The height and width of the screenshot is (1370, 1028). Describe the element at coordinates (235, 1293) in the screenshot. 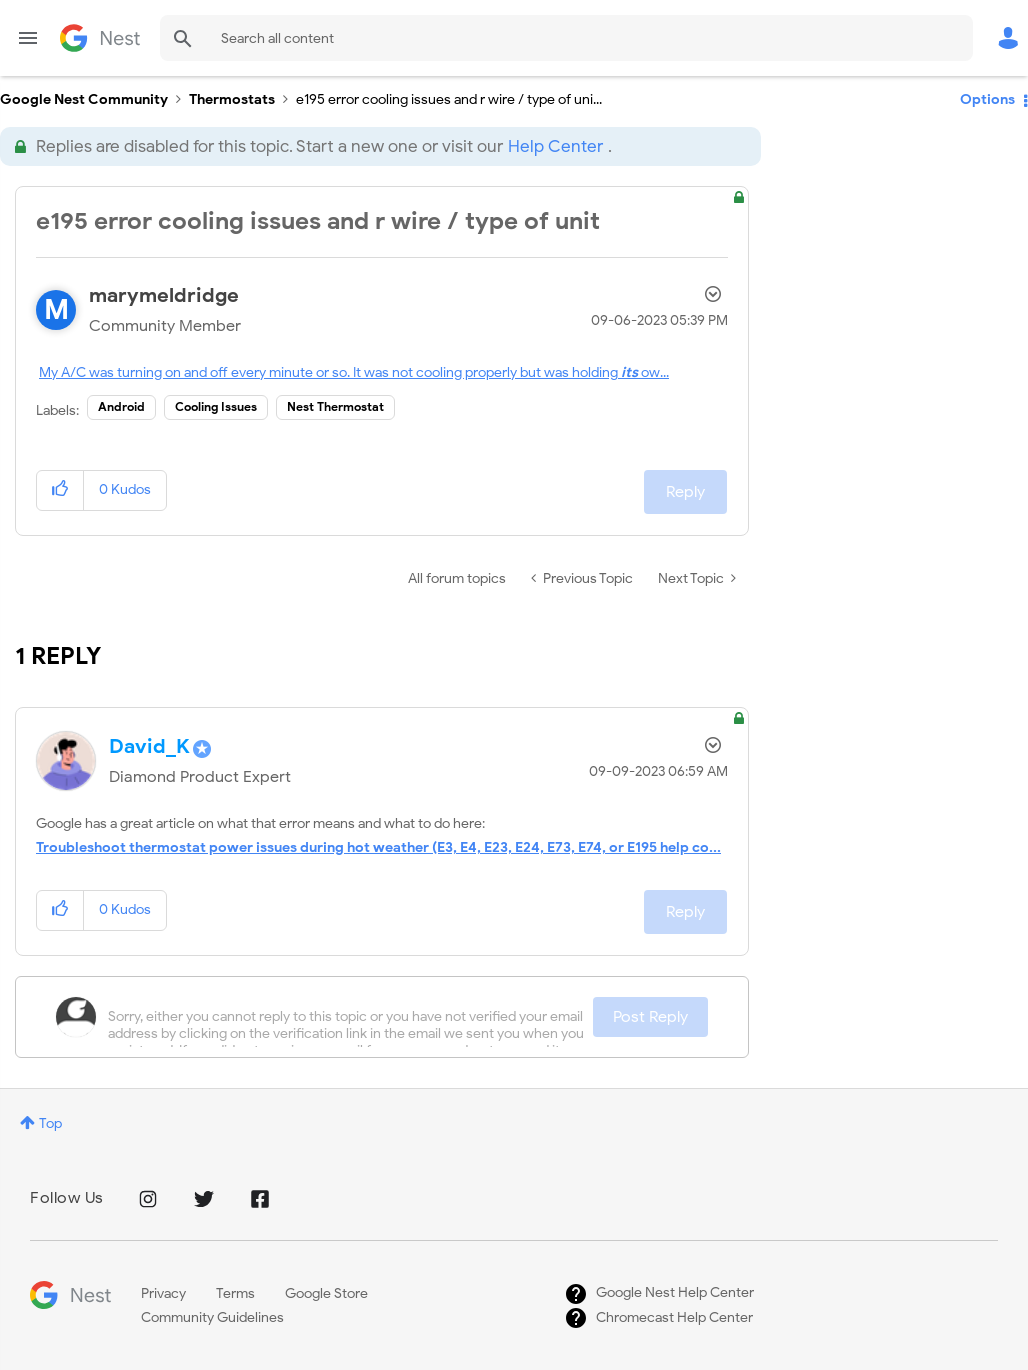

I see `Terms` at that location.